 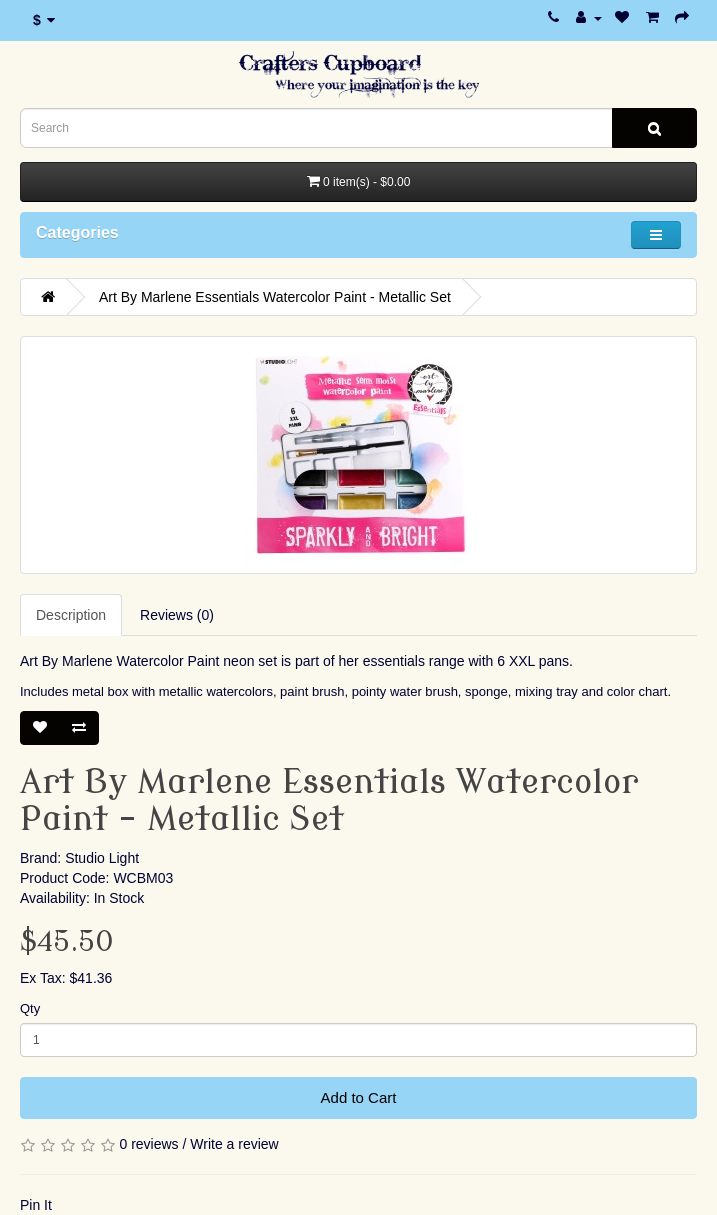 I want to click on Description, so click(x=71, y=615).